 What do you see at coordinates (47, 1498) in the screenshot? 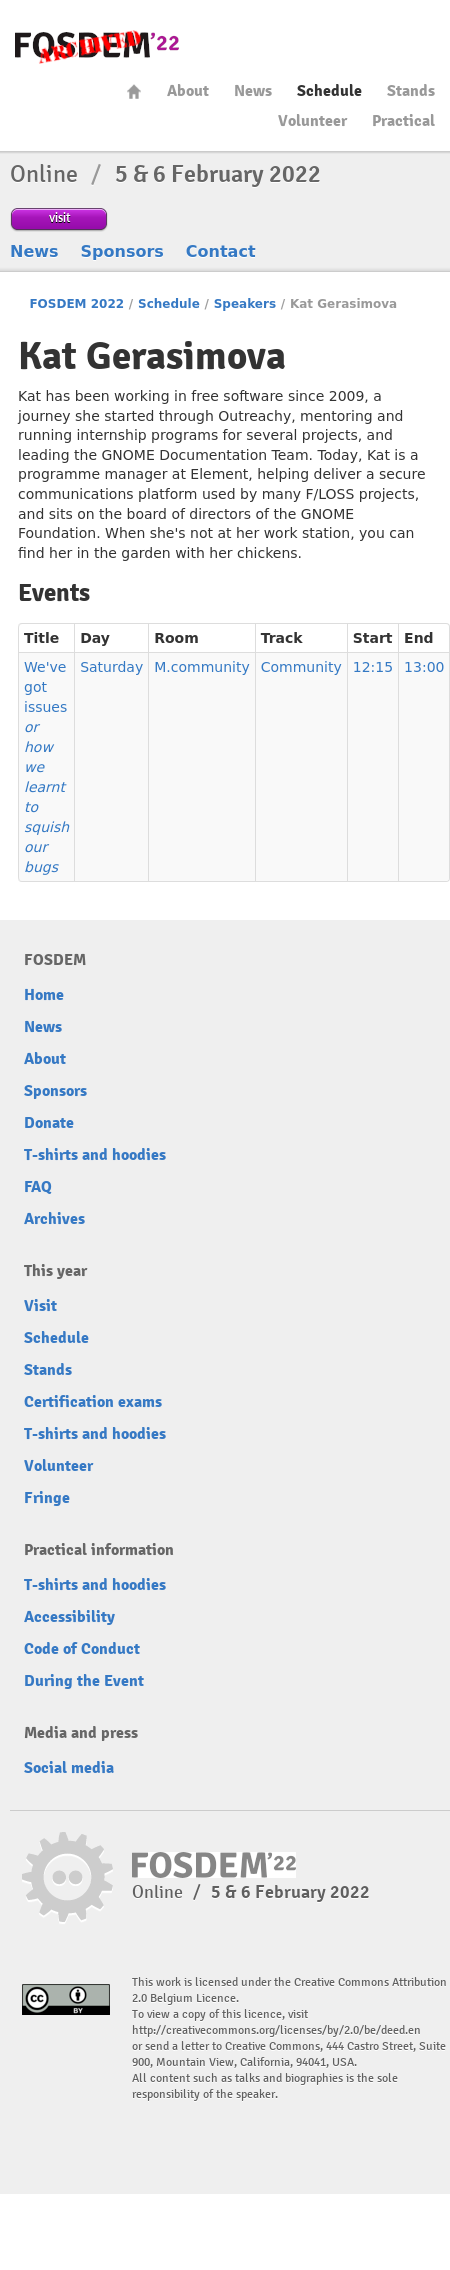
I see `Fringe` at bounding box center [47, 1498].